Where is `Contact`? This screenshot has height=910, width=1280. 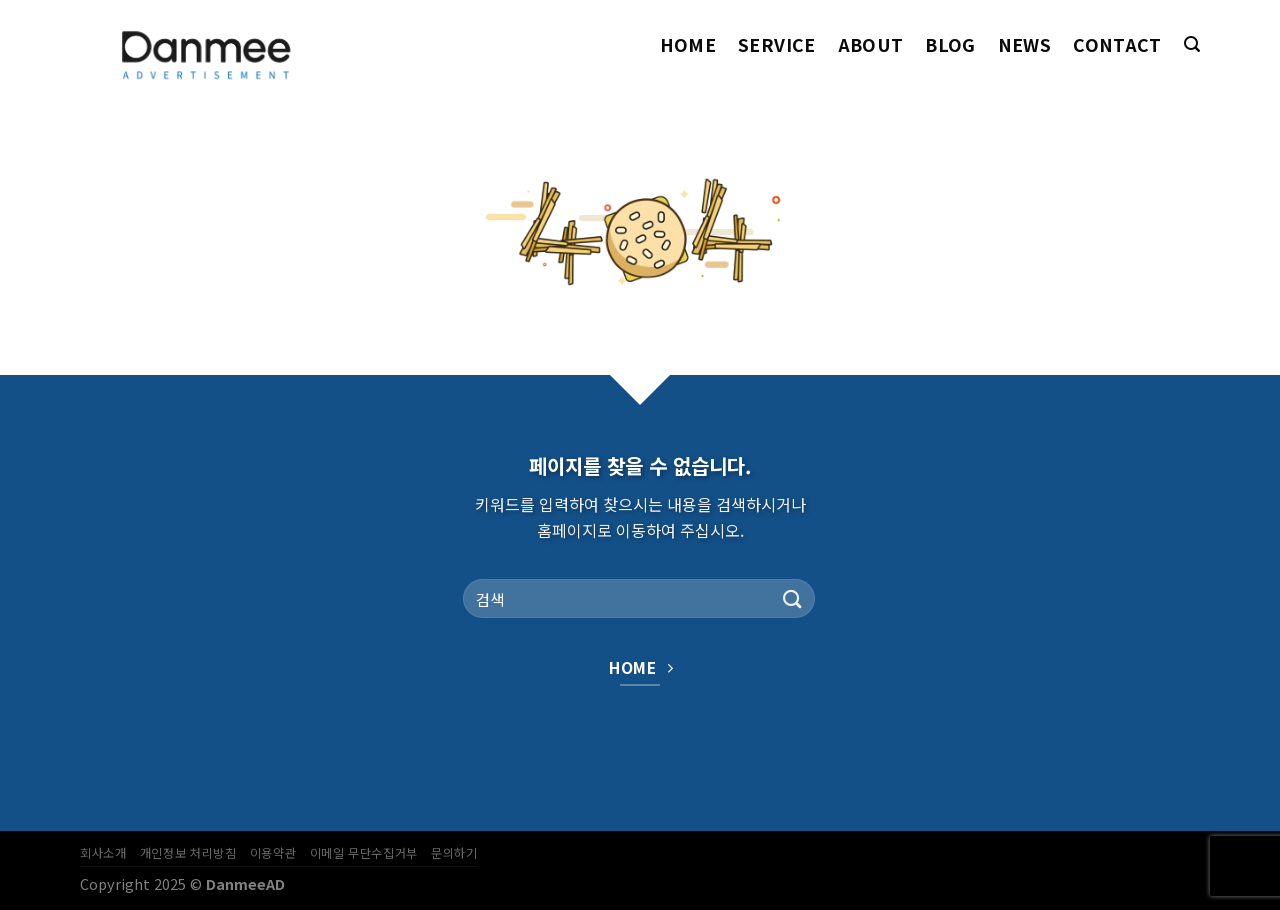
Contact is located at coordinates (1117, 44).